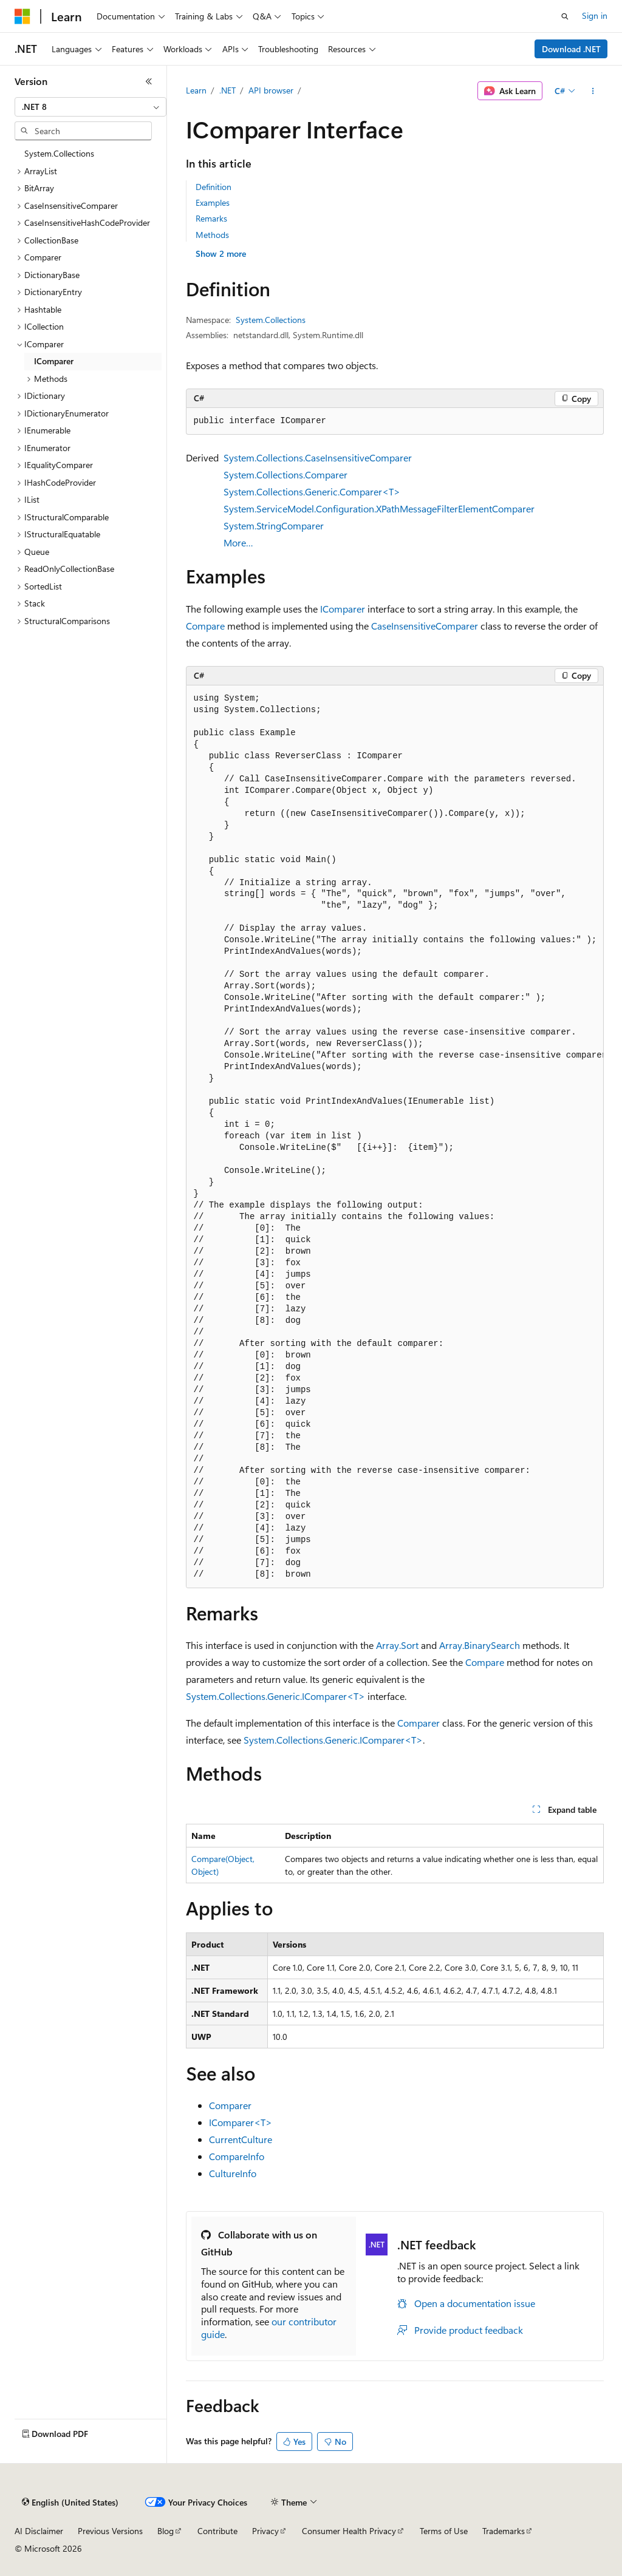 The image size is (622, 2576). Describe the element at coordinates (395, 1136) in the screenshot. I see `[group]` at that location.